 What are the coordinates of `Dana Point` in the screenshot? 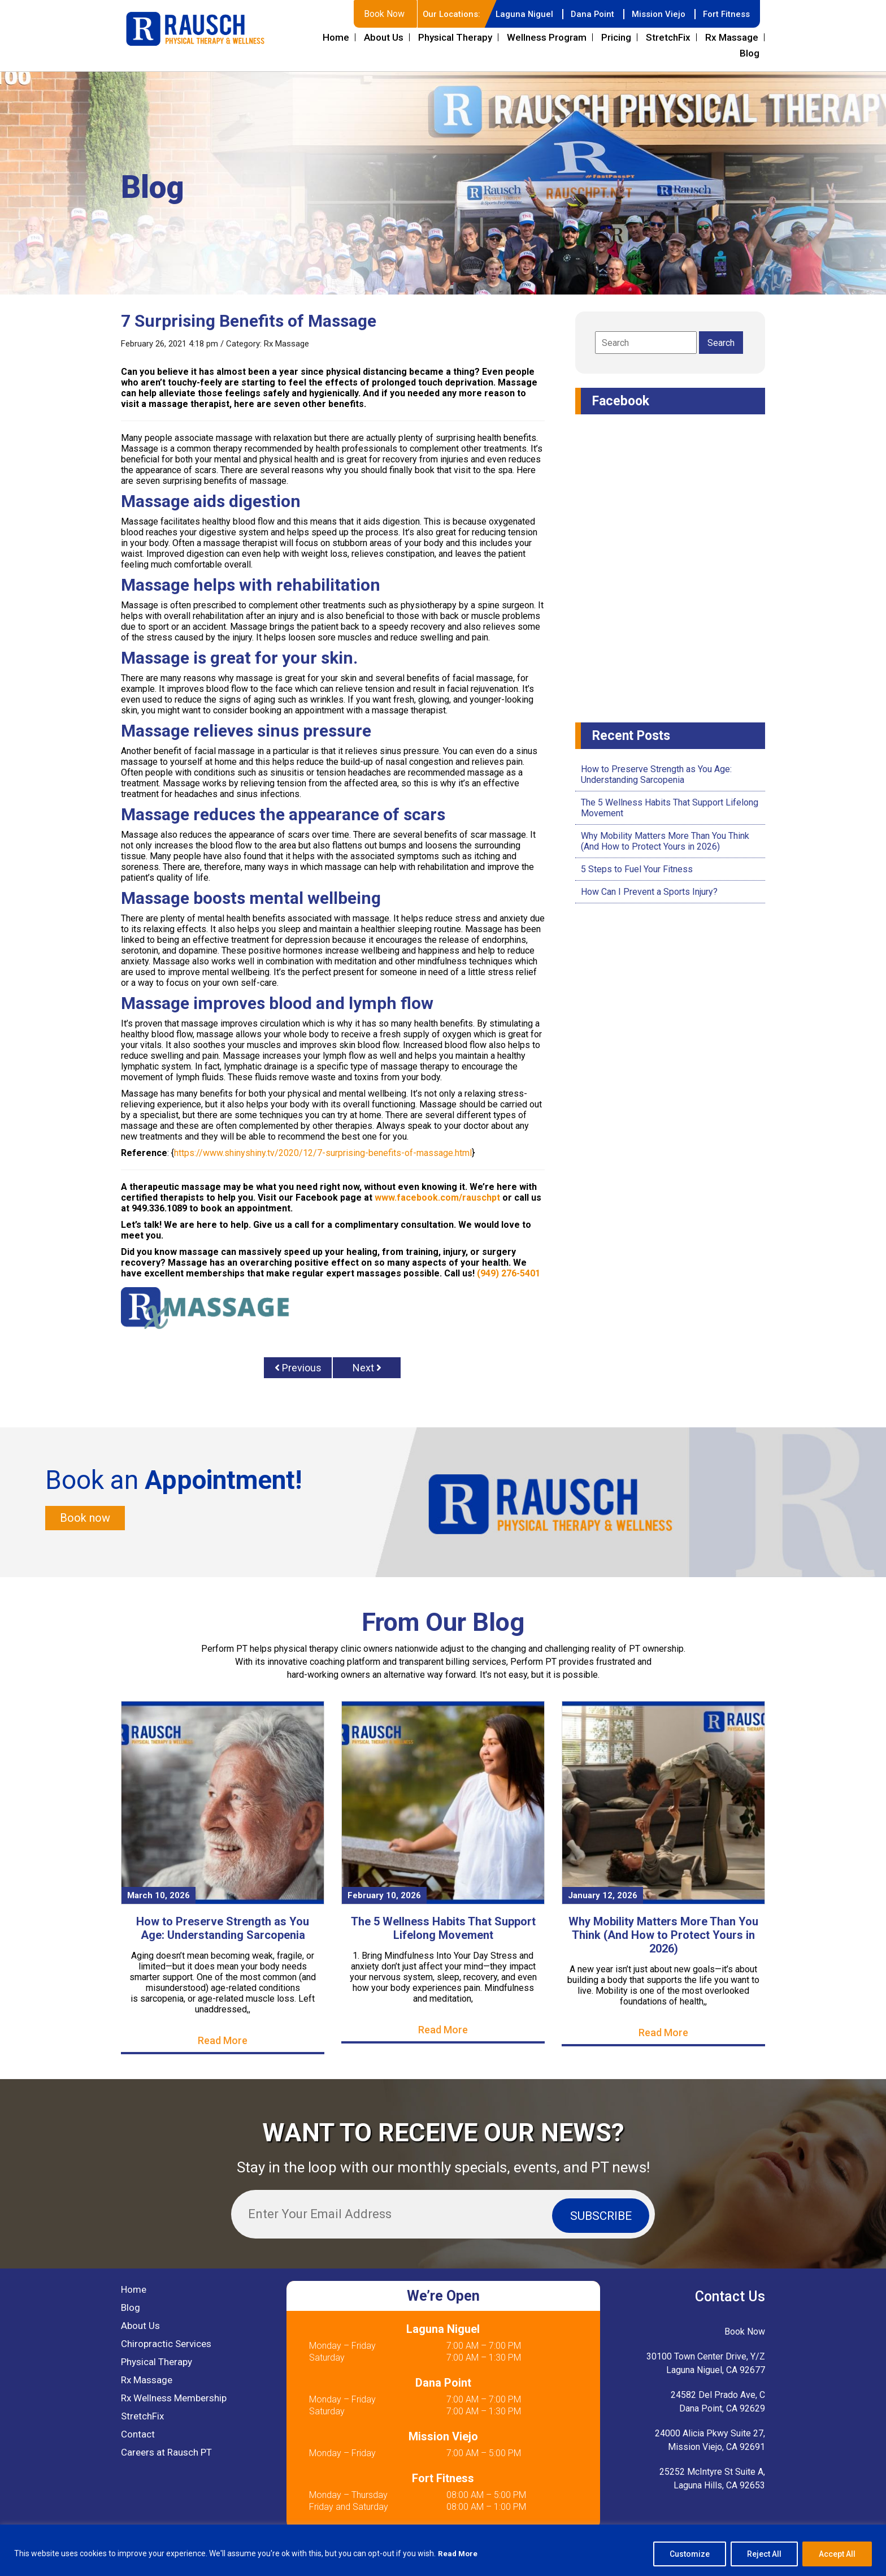 It's located at (586, 13).